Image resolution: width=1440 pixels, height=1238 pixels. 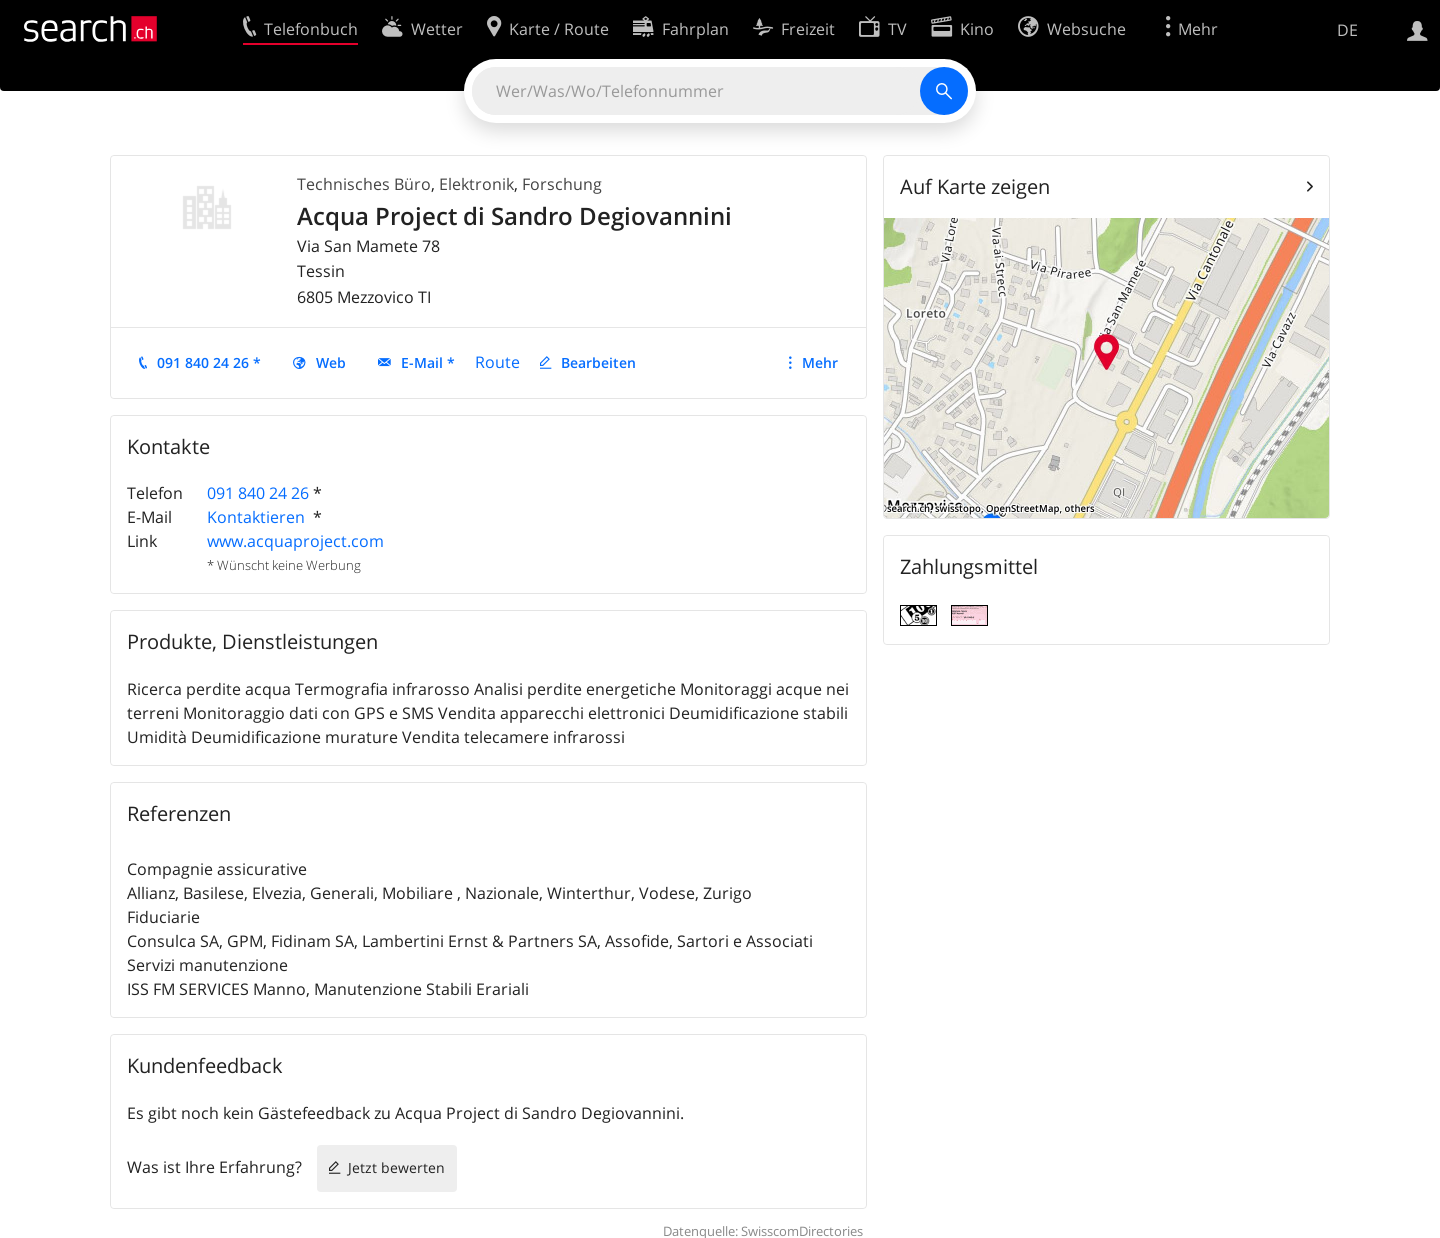 What do you see at coordinates (396, 1167) in the screenshot?
I see `Jetzt bewerten` at bounding box center [396, 1167].